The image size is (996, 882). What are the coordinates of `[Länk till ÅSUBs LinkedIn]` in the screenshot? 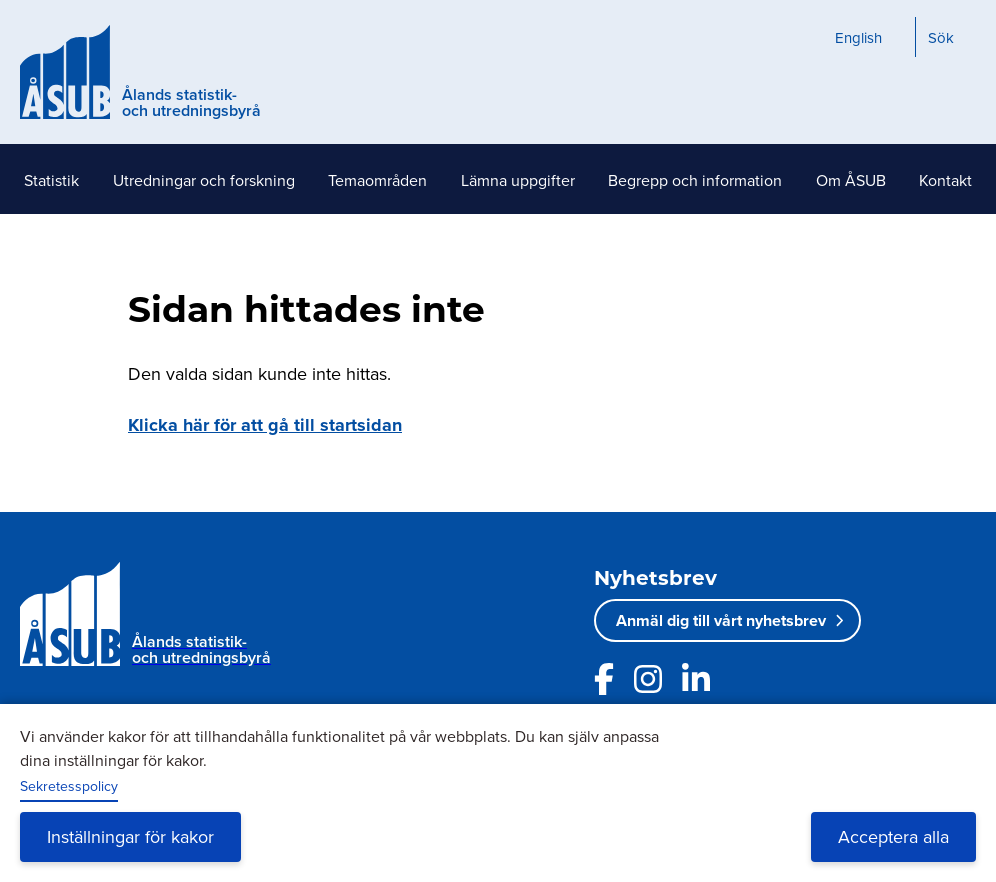 It's located at (696, 679).